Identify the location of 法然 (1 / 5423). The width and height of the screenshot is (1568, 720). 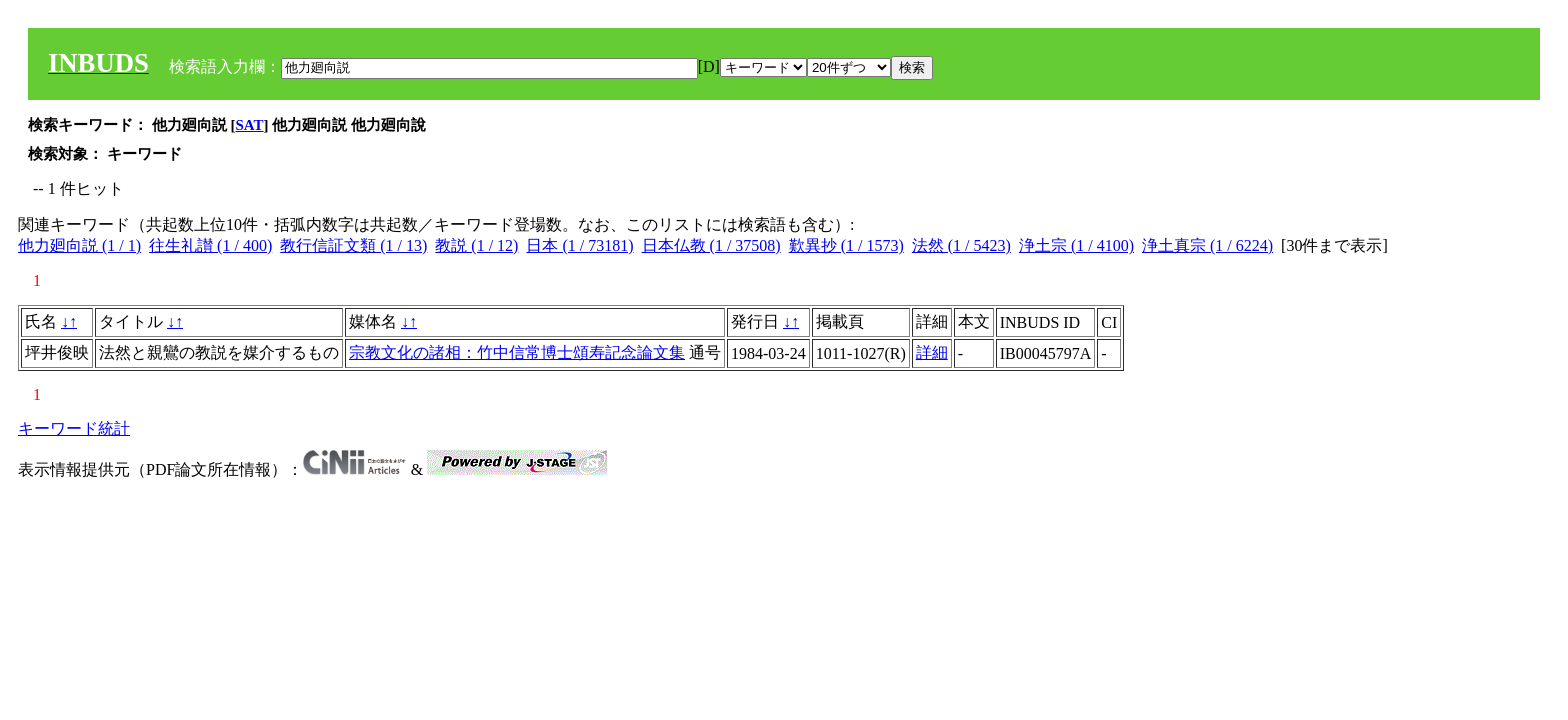
(961, 245).